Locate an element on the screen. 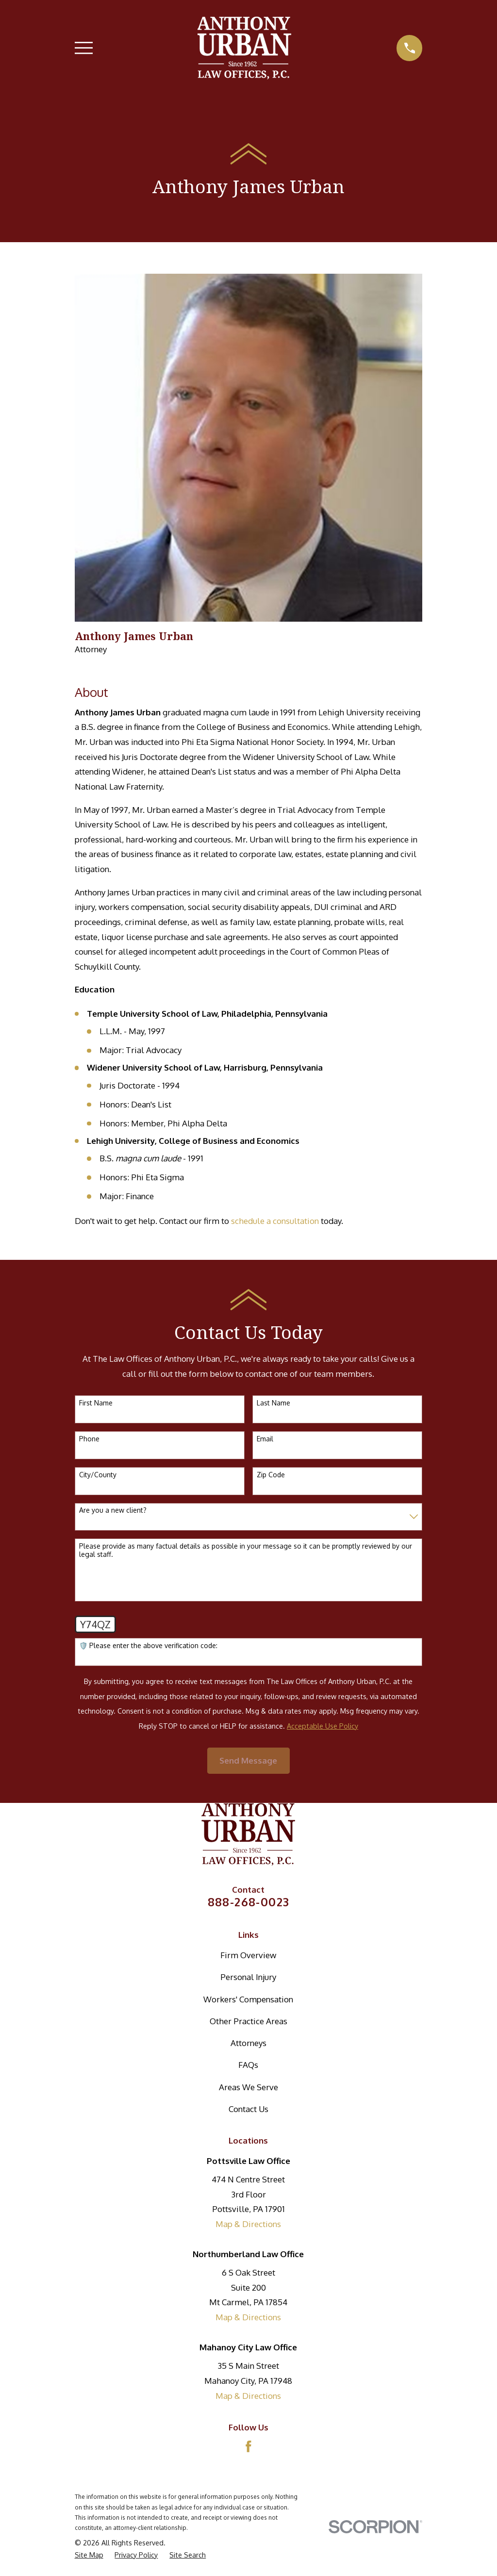 The image size is (497, 2576). Firm Overview is located at coordinates (248, 1955).